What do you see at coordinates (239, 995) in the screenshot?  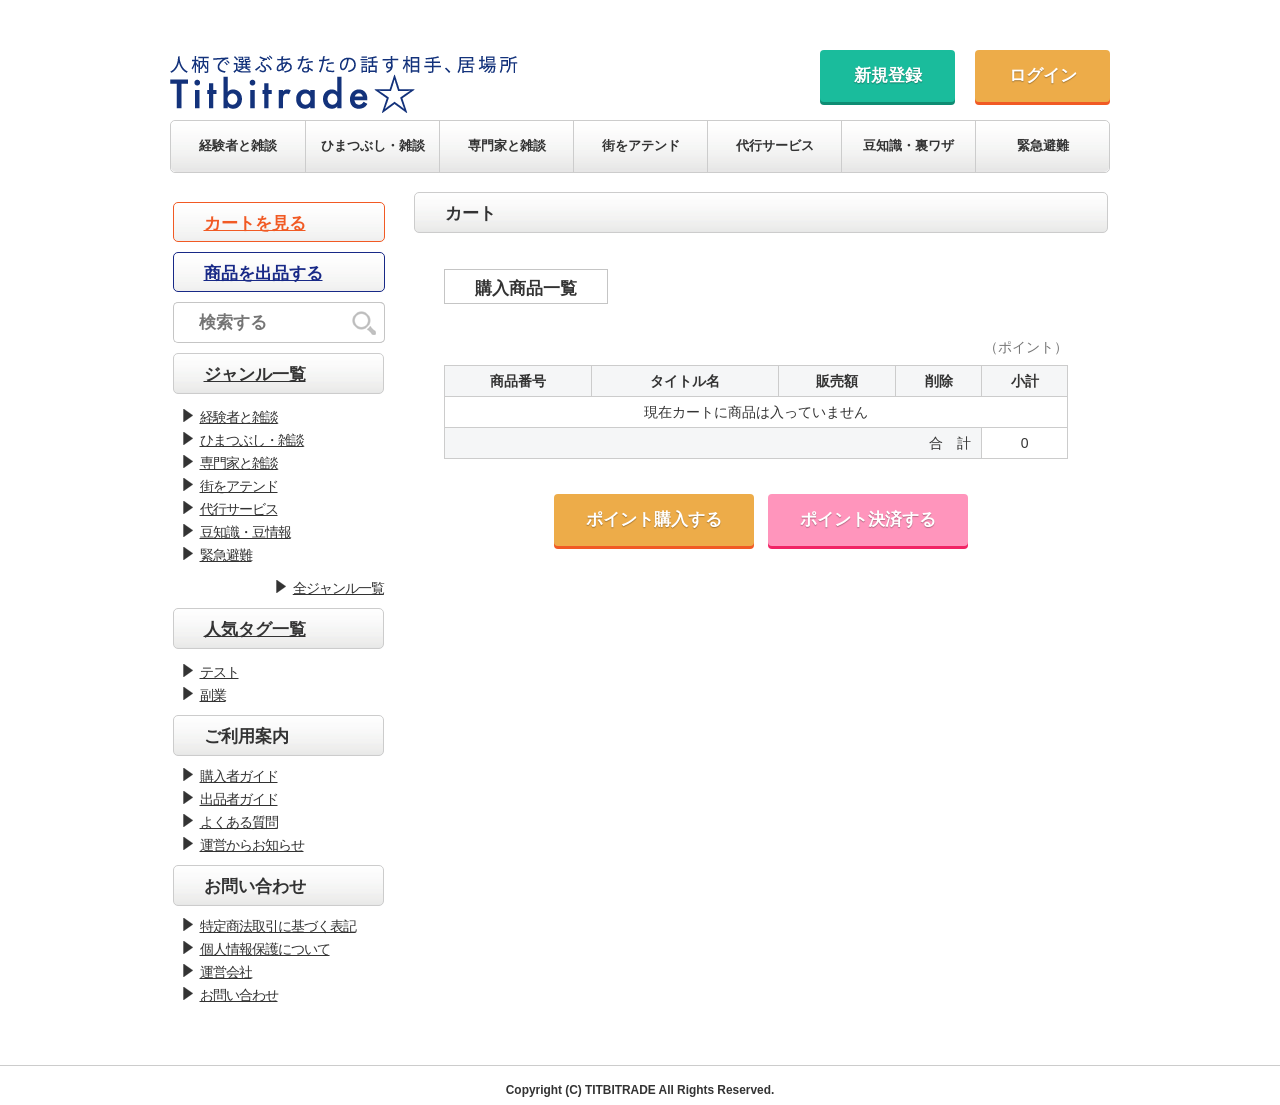 I see `お問い合わせ` at bounding box center [239, 995].